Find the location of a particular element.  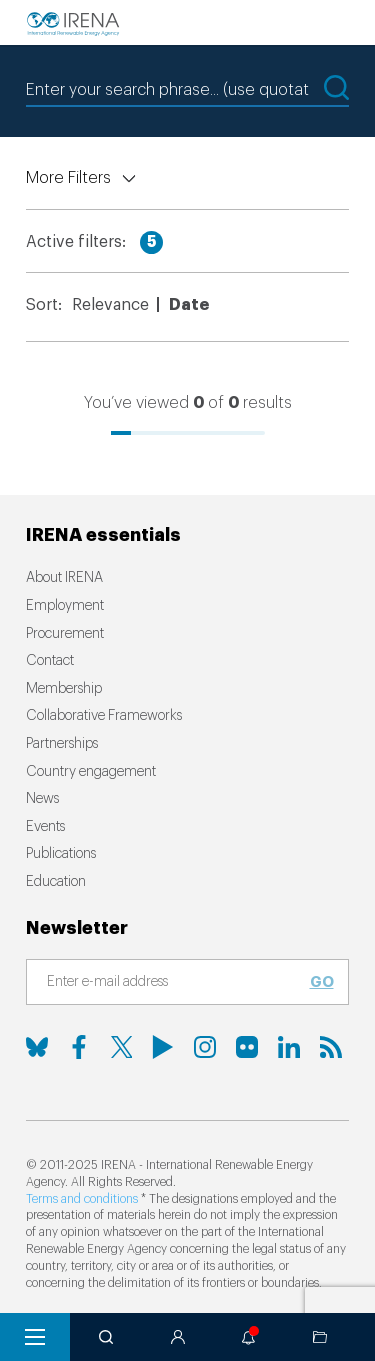

Date is located at coordinates (189, 305).